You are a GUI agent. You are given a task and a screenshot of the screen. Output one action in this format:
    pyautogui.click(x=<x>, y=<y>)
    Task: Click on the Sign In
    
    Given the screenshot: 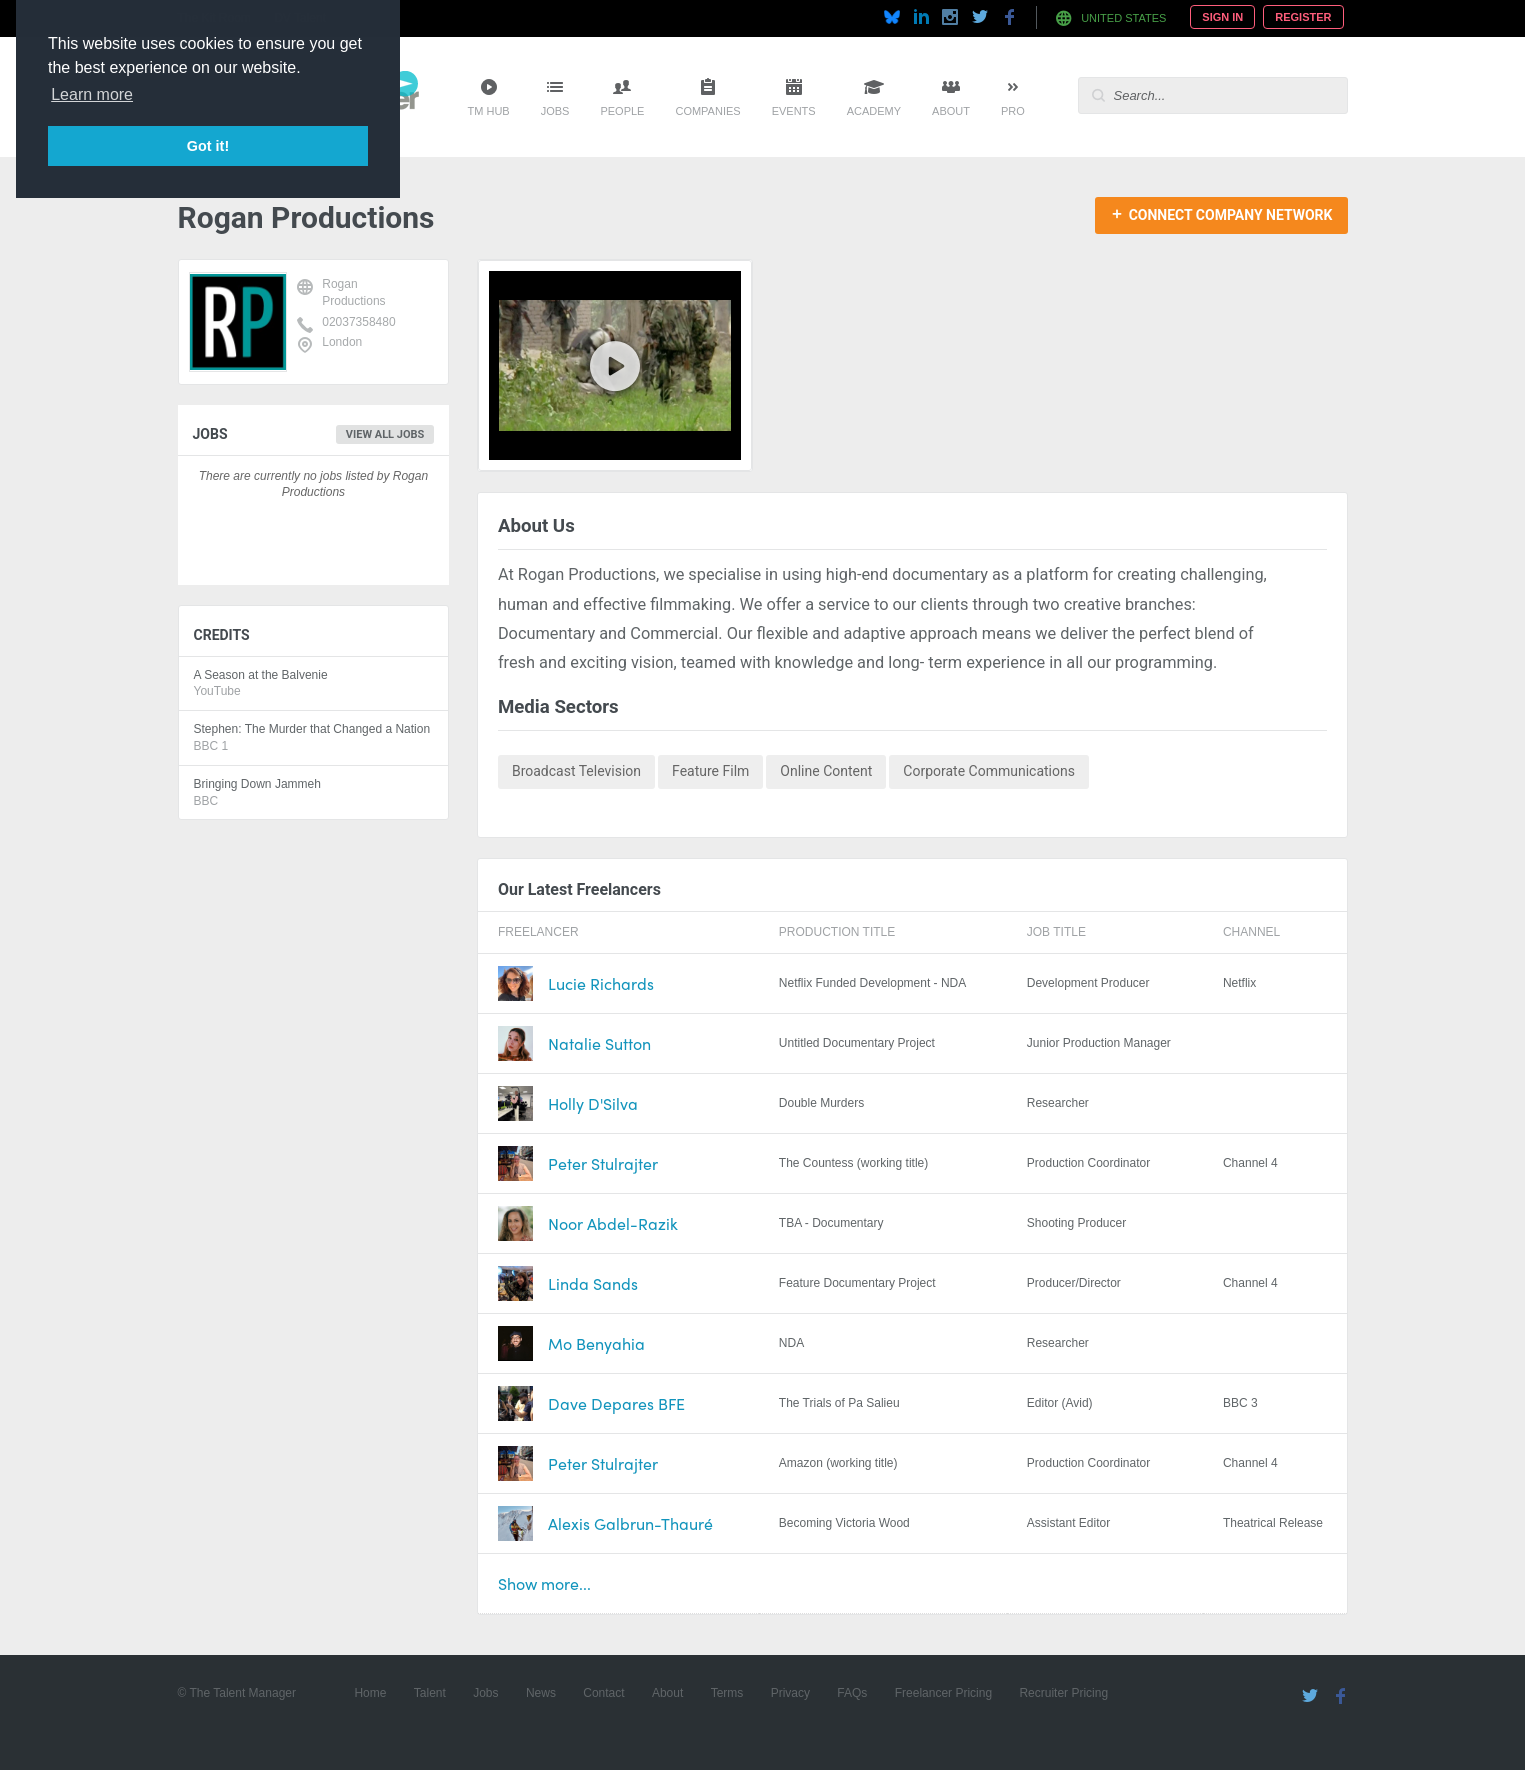 What is the action you would take?
    pyautogui.click(x=1222, y=17)
    